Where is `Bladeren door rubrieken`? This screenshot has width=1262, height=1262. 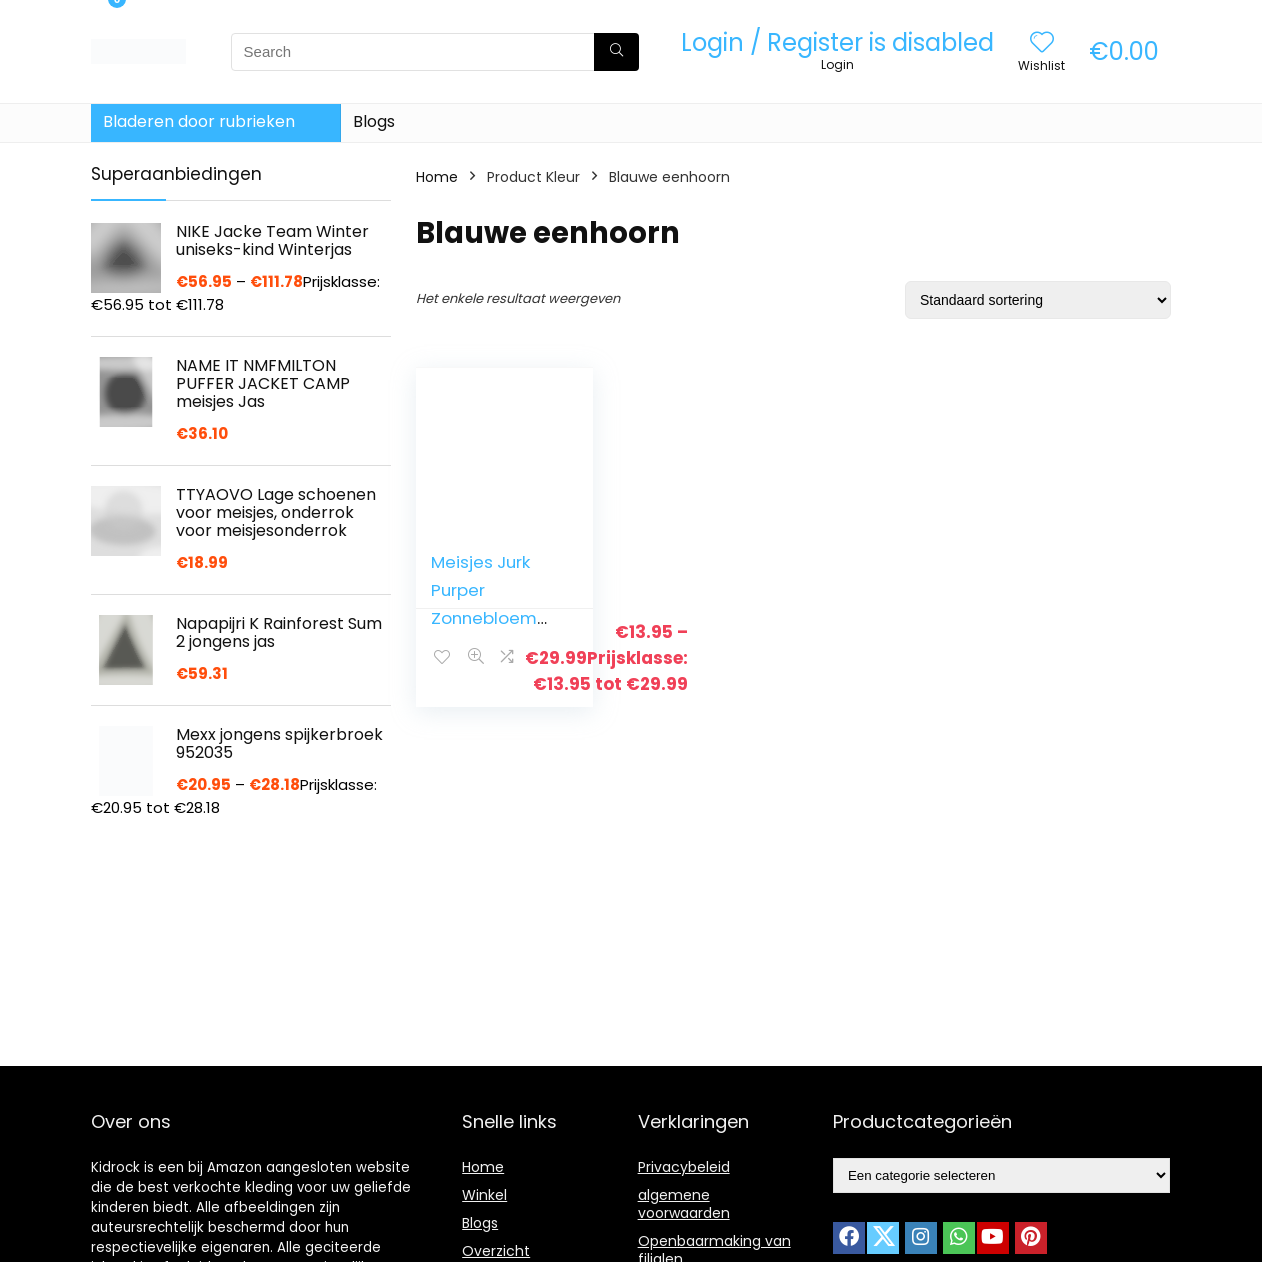 Bladeren door rubrieken is located at coordinates (199, 121).